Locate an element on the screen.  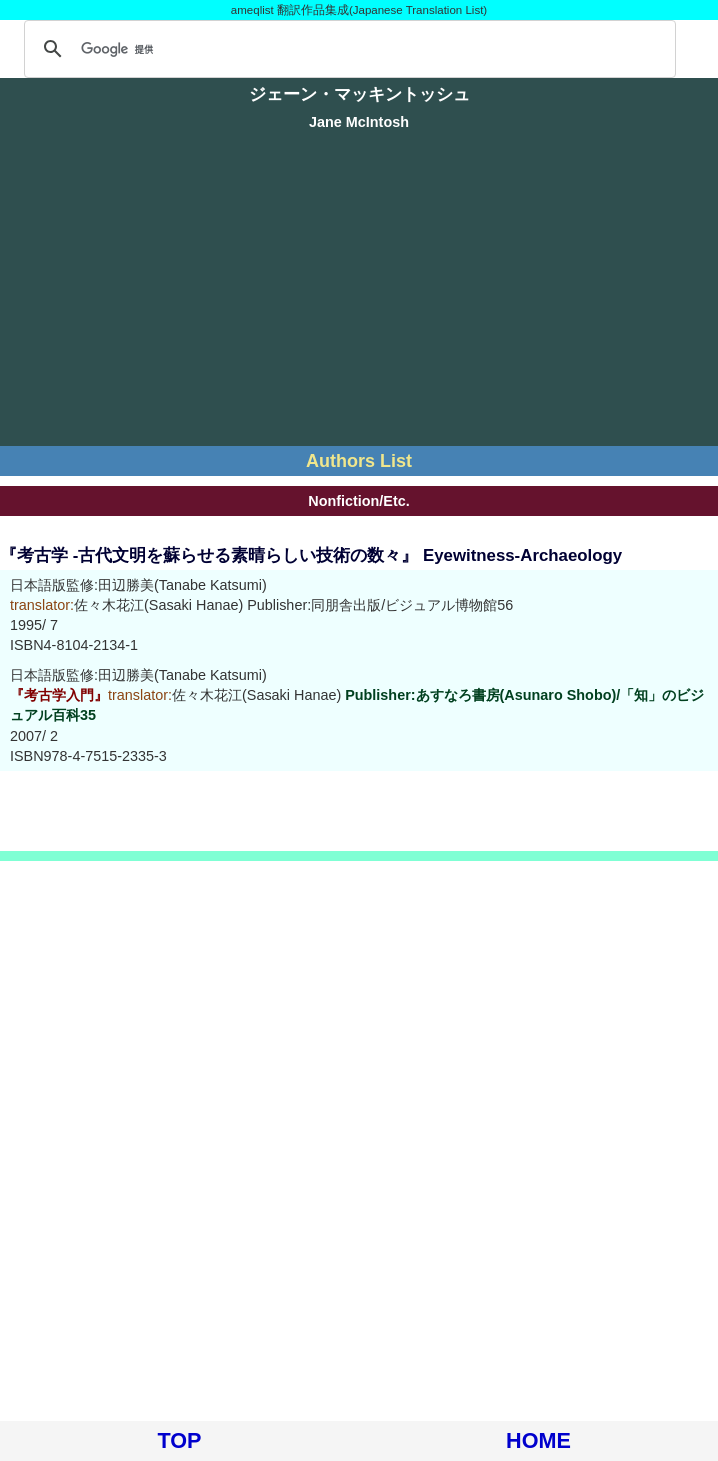
ameqlist 翻訳作品集成(Japanese Translation List) is located at coordinates (359, 10).